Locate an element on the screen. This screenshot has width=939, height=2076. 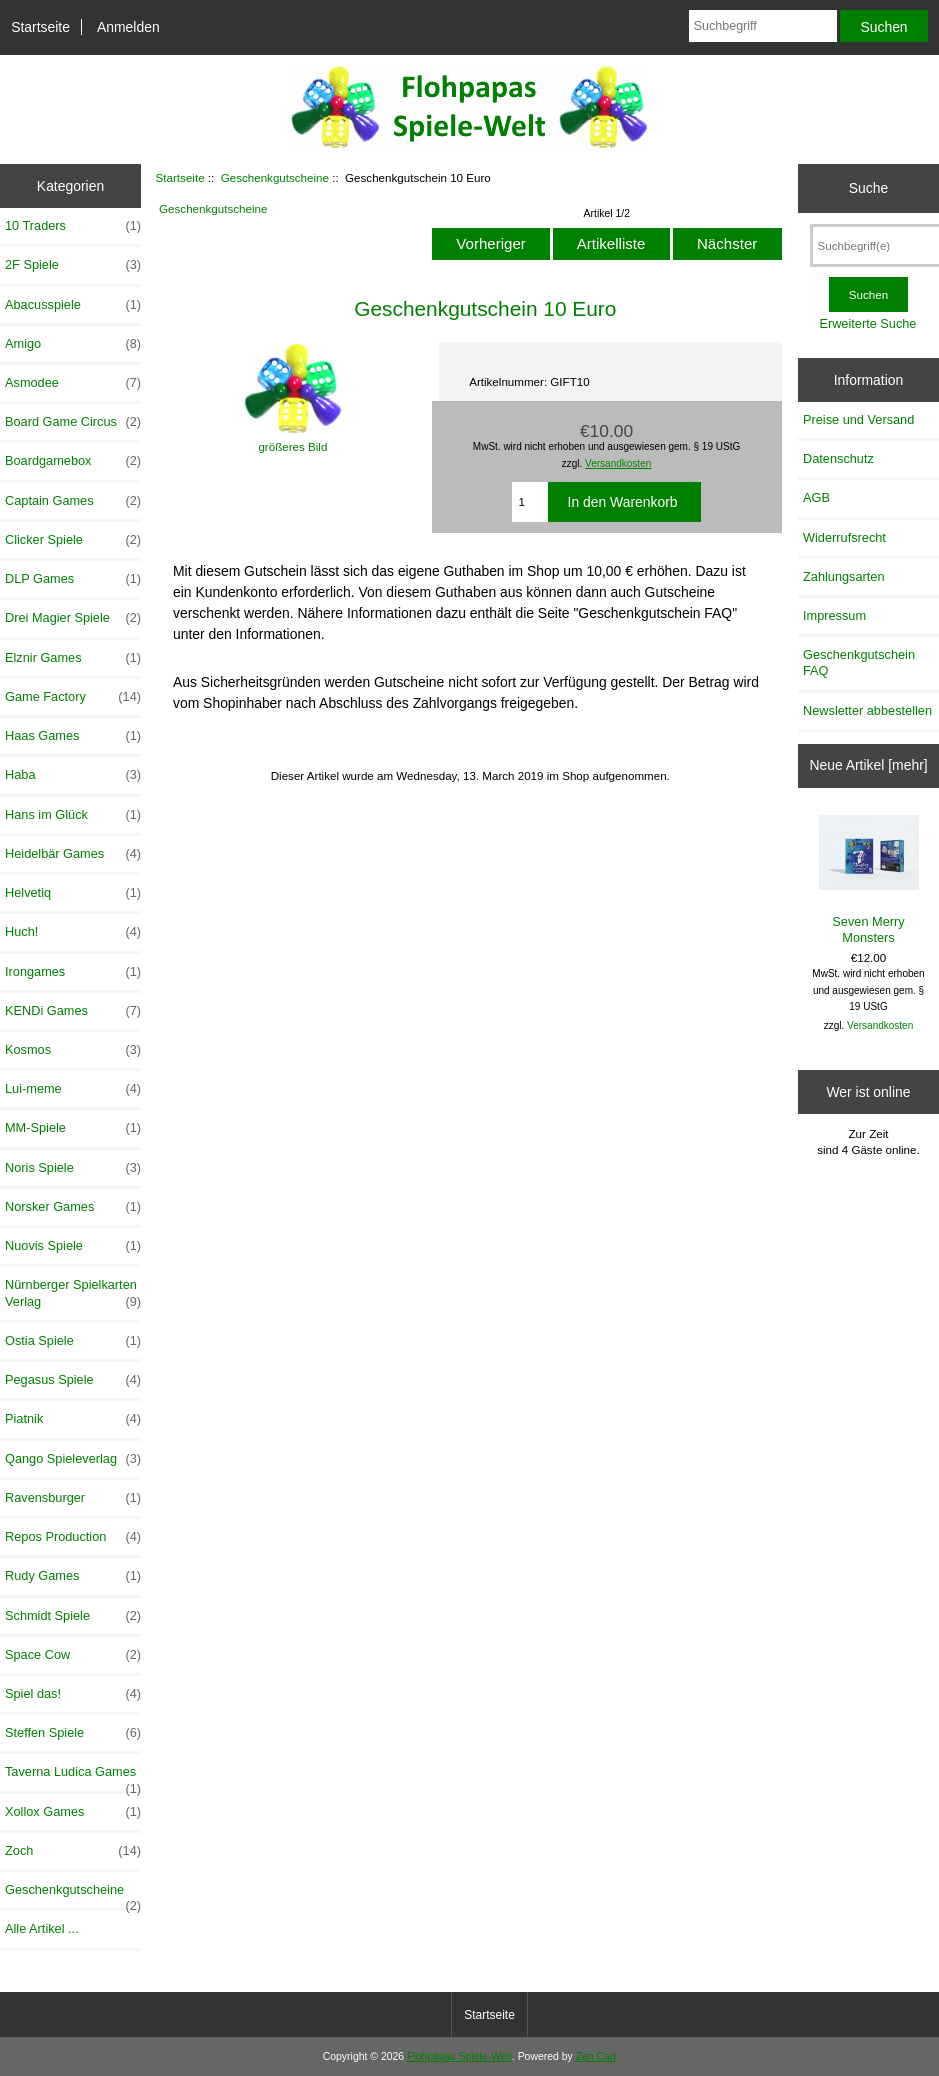
Hans im Glück is located at coordinates (73, 815).